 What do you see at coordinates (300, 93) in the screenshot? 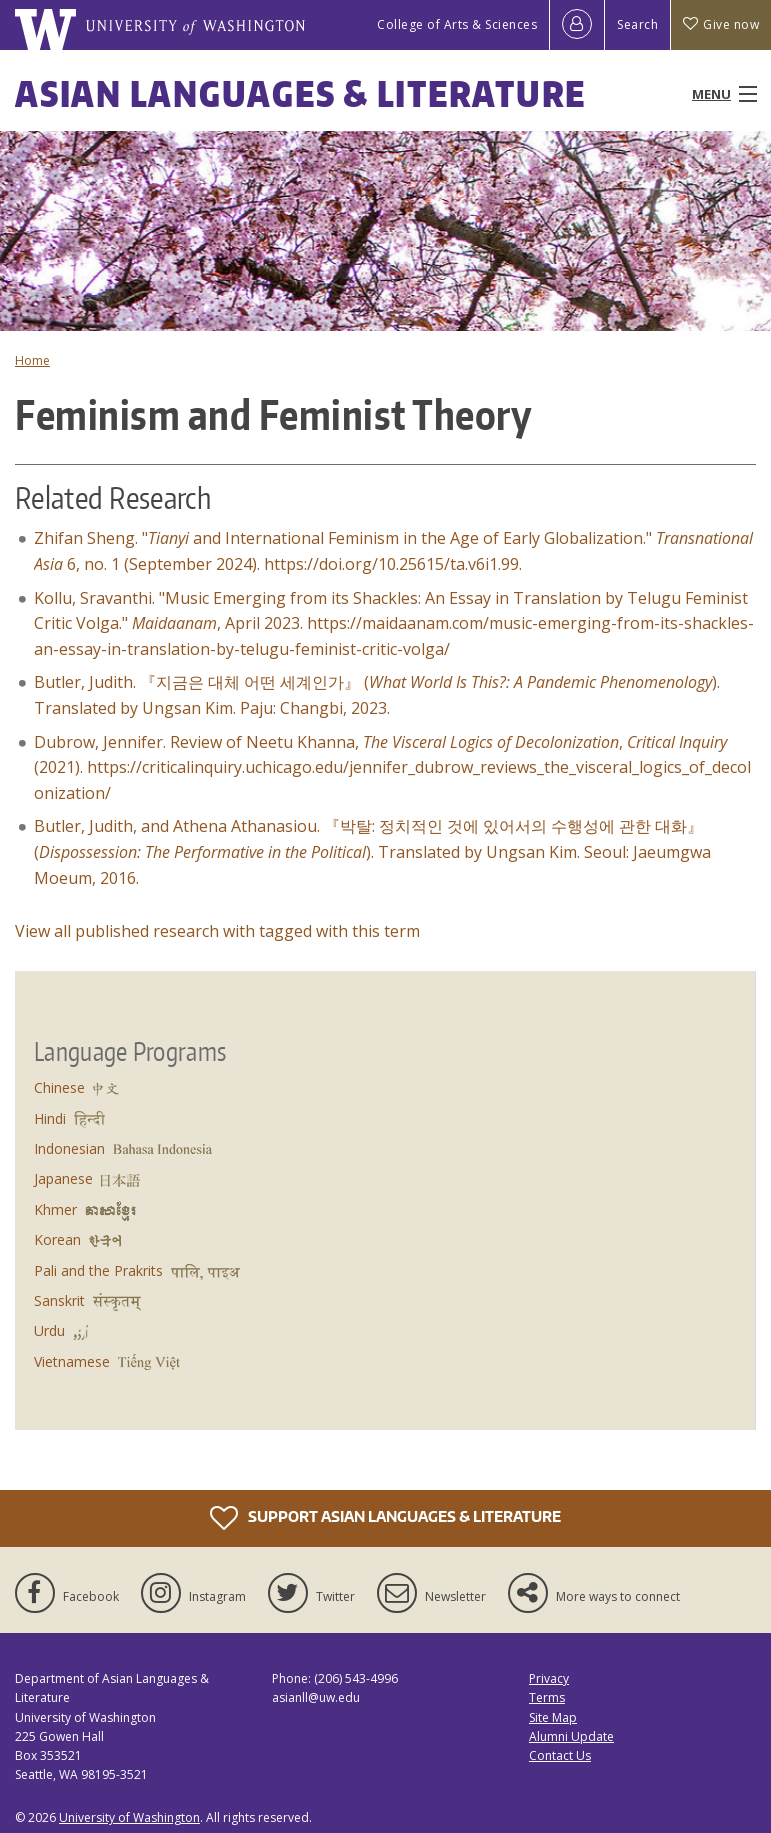
I see `Asian Languages & Literature` at bounding box center [300, 93].